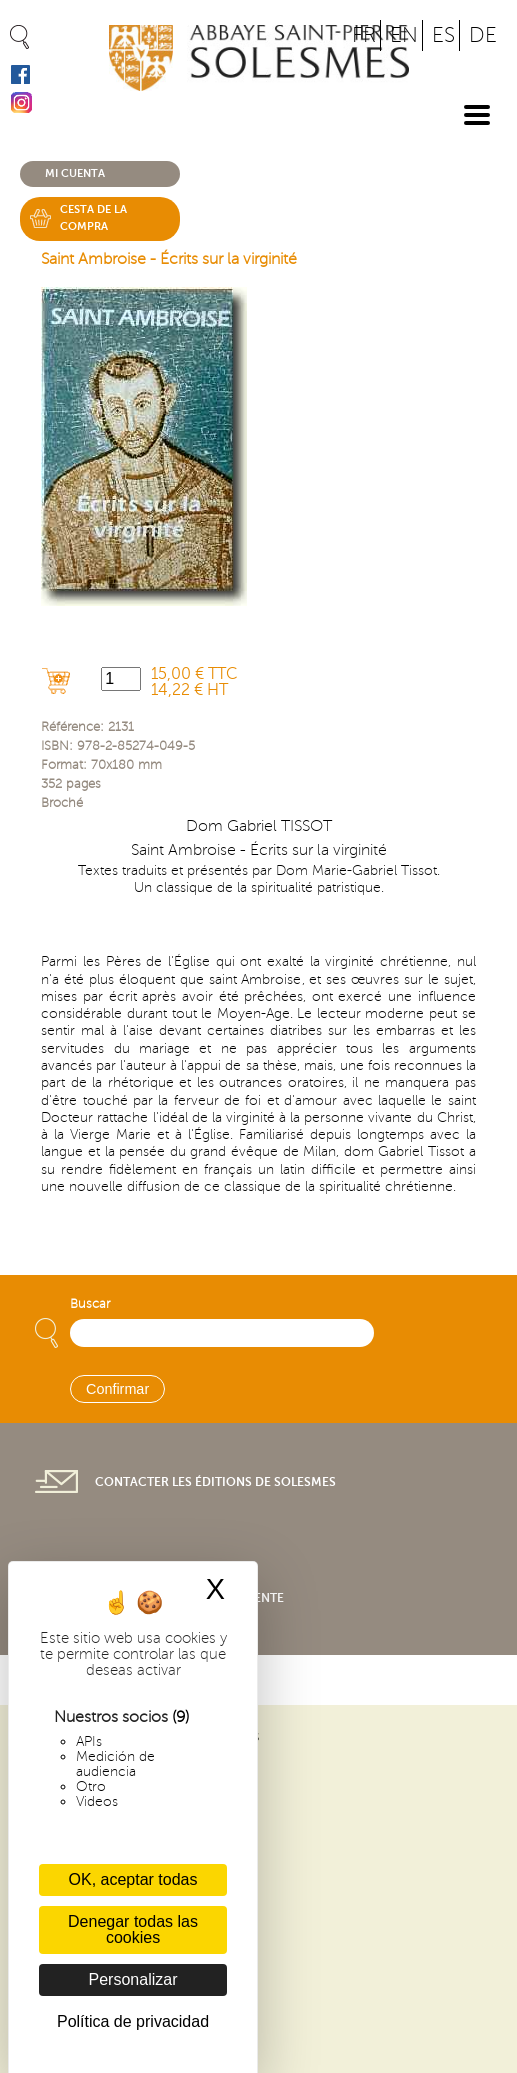 This screenshot has width=517, height=2073. What do you see at coordinates (404, 35) in the screenshot?
I see `EN` at bounding box center [404, 35].